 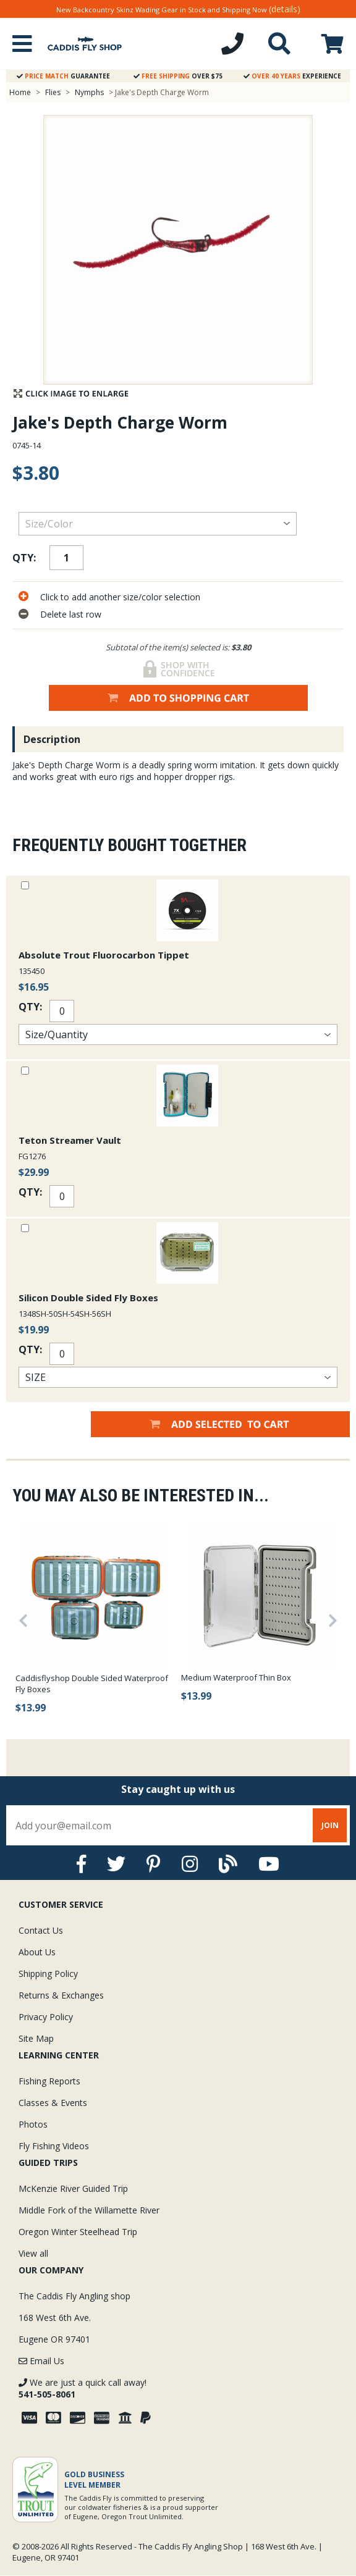 I want to click on Fly Fishing Videos, so click(x=54, y=2146).